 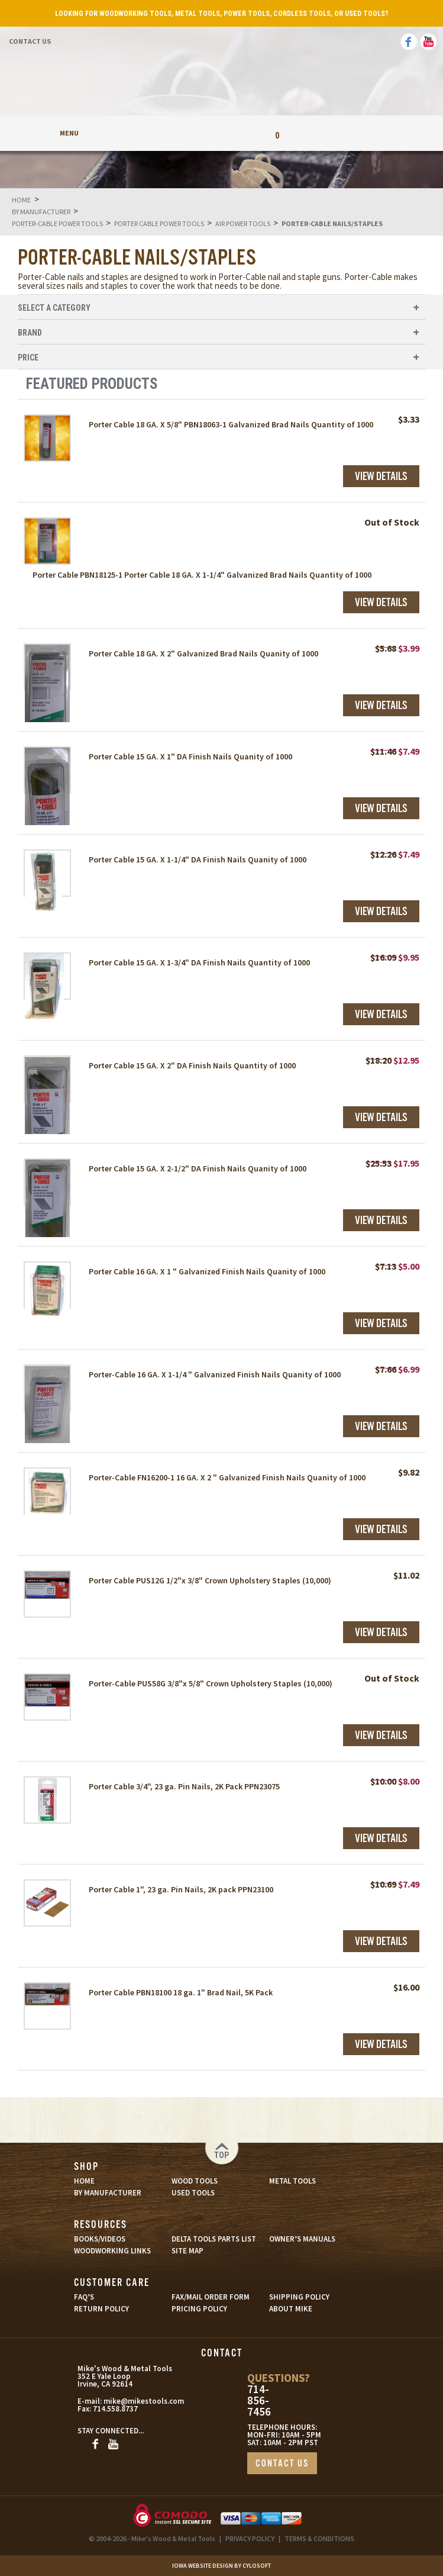 I want to click on PRIVACY POLICY, so click(x=249, y=2538).